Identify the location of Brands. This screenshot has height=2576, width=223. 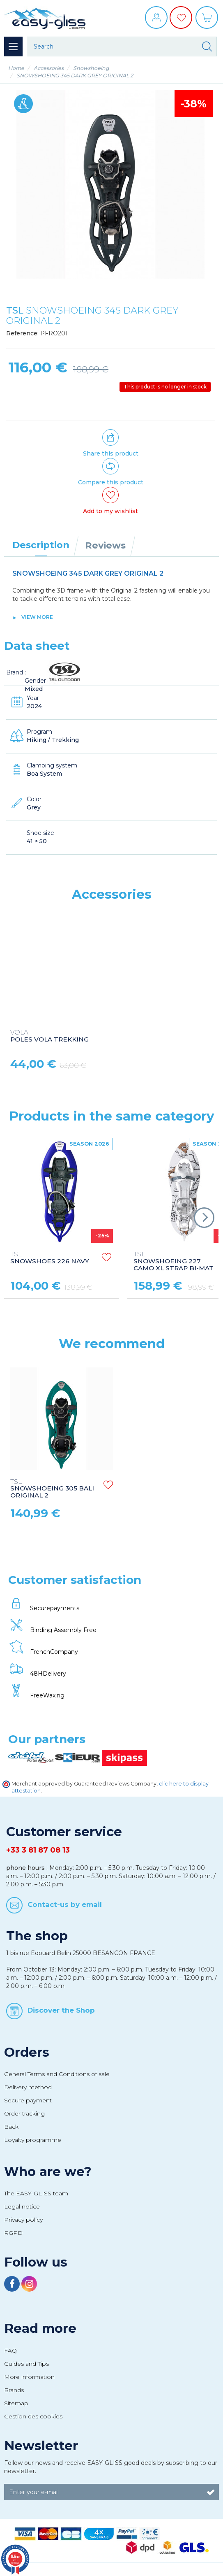
(14, 2390).